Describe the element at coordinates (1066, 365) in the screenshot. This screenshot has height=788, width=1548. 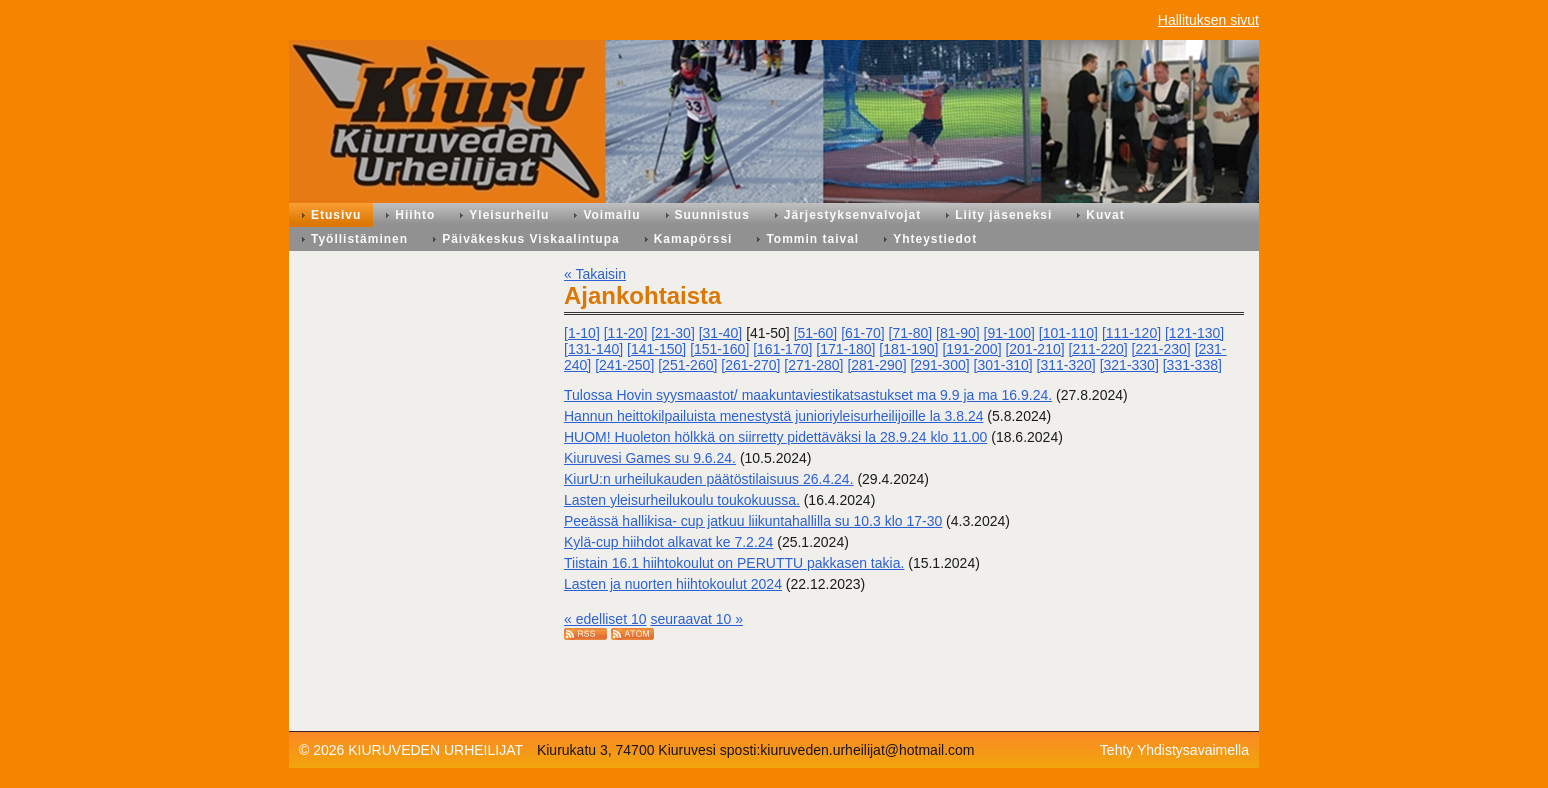
I see `[311-320]` at that location.